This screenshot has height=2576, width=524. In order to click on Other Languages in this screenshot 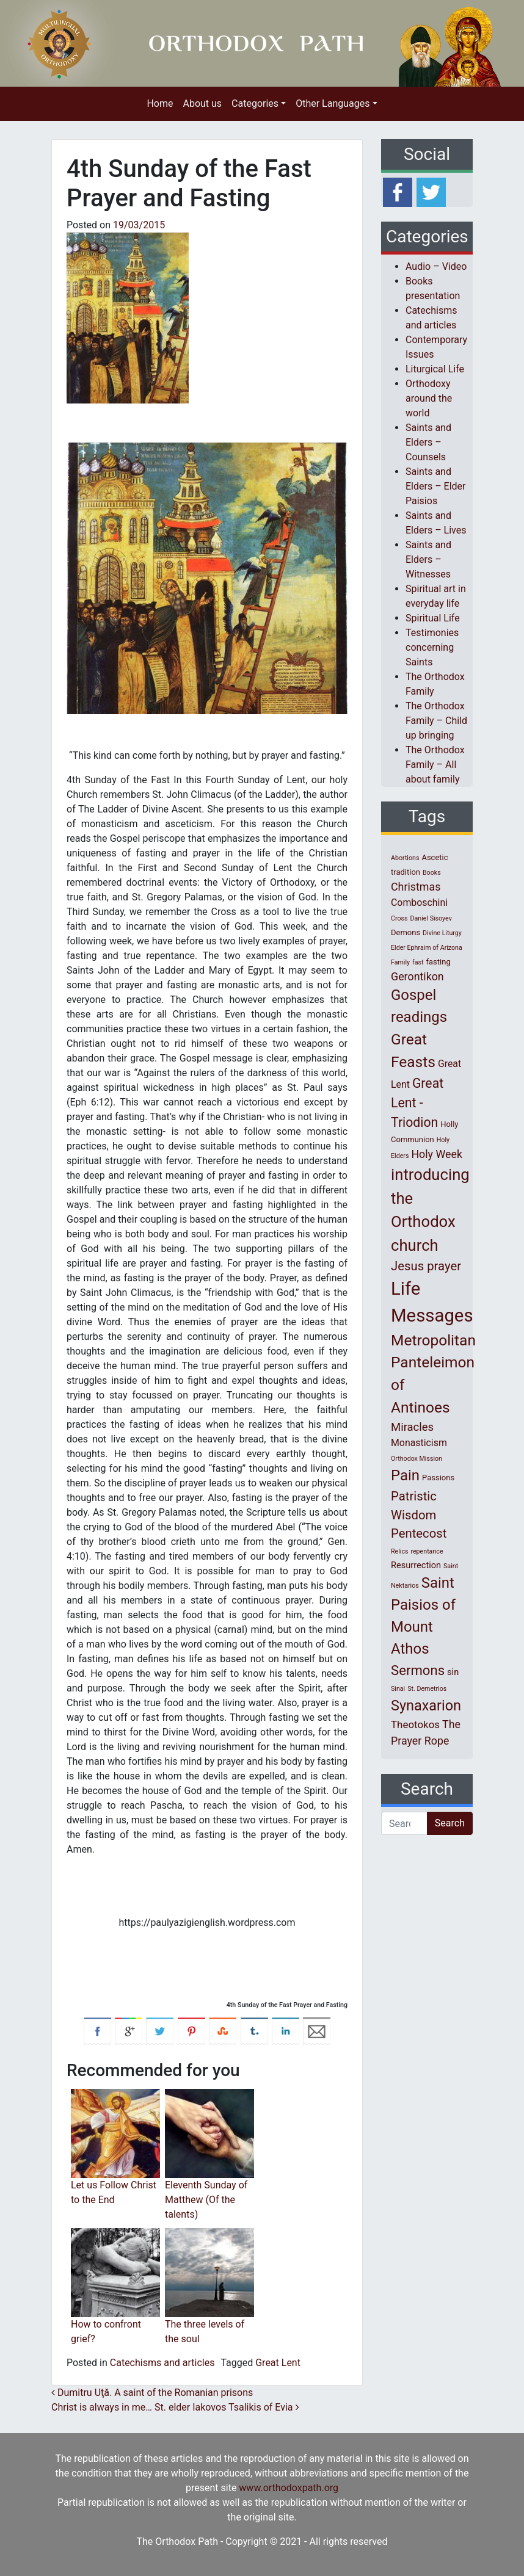, I will do `click(332, 103)`.